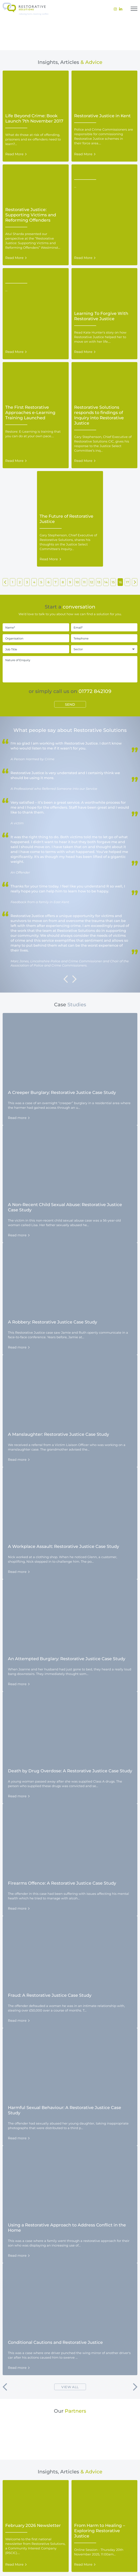  I want to click on [Twitter], so click(120, 9).